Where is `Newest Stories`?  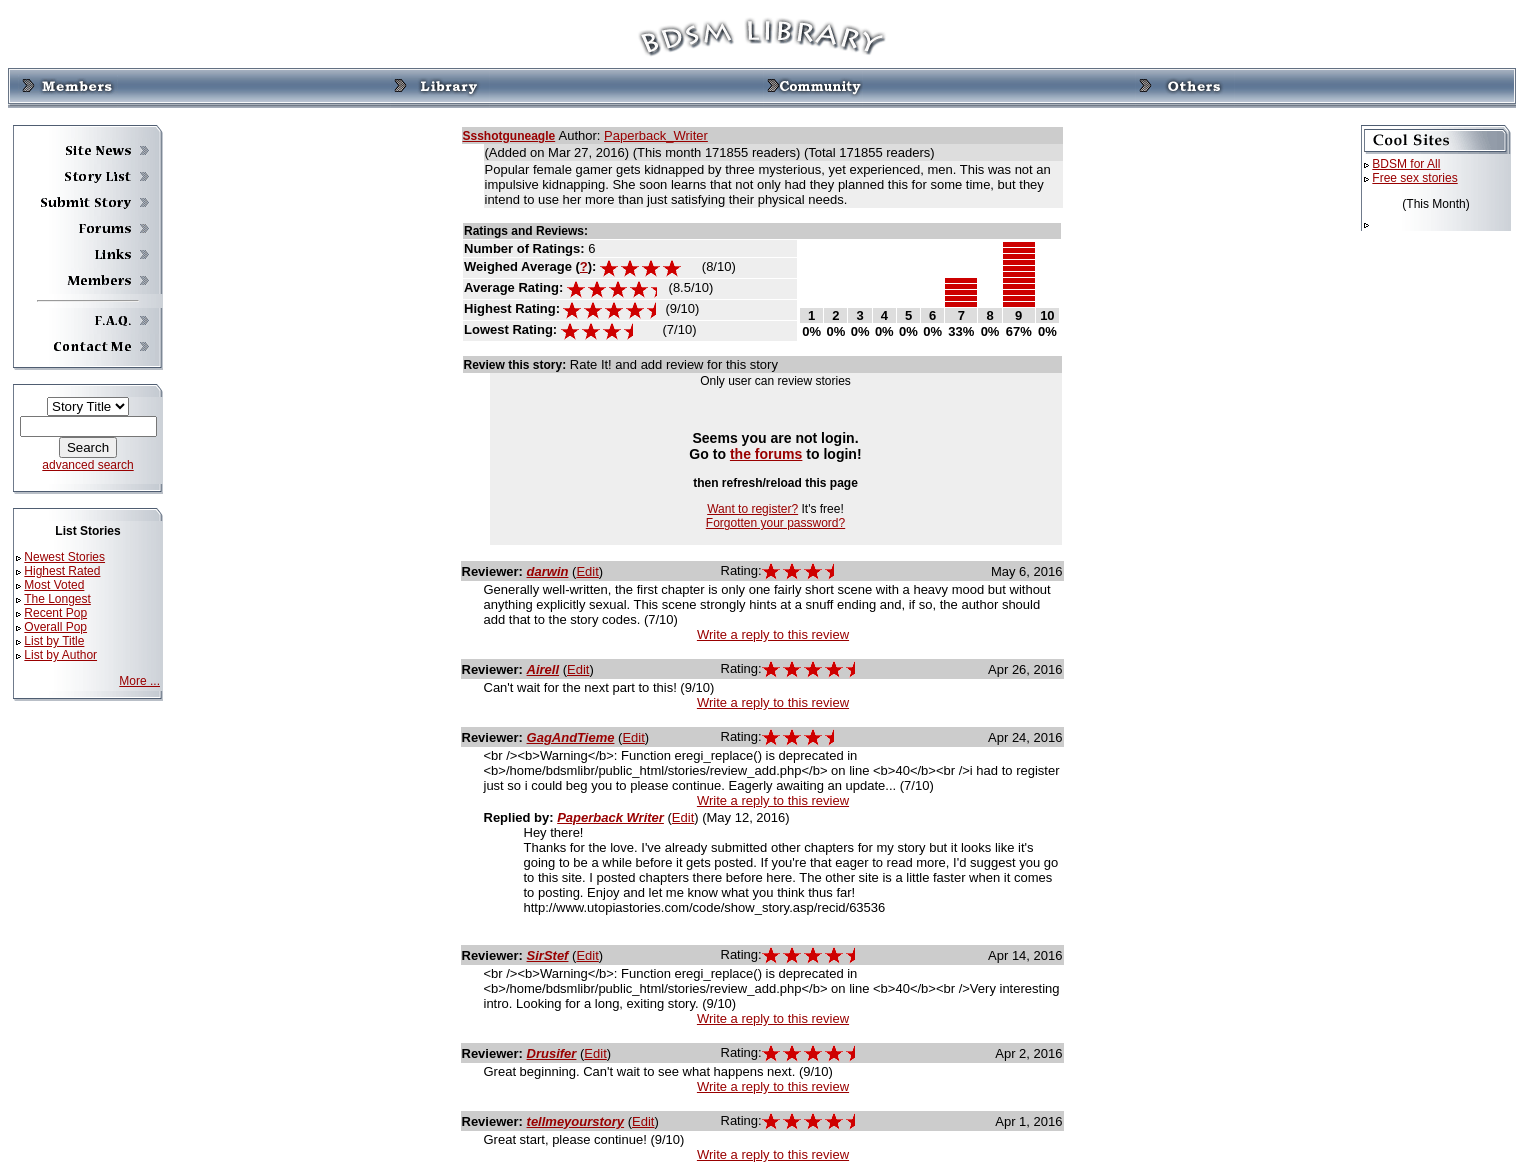 Newest Stories is located at coordinates (64, 557).